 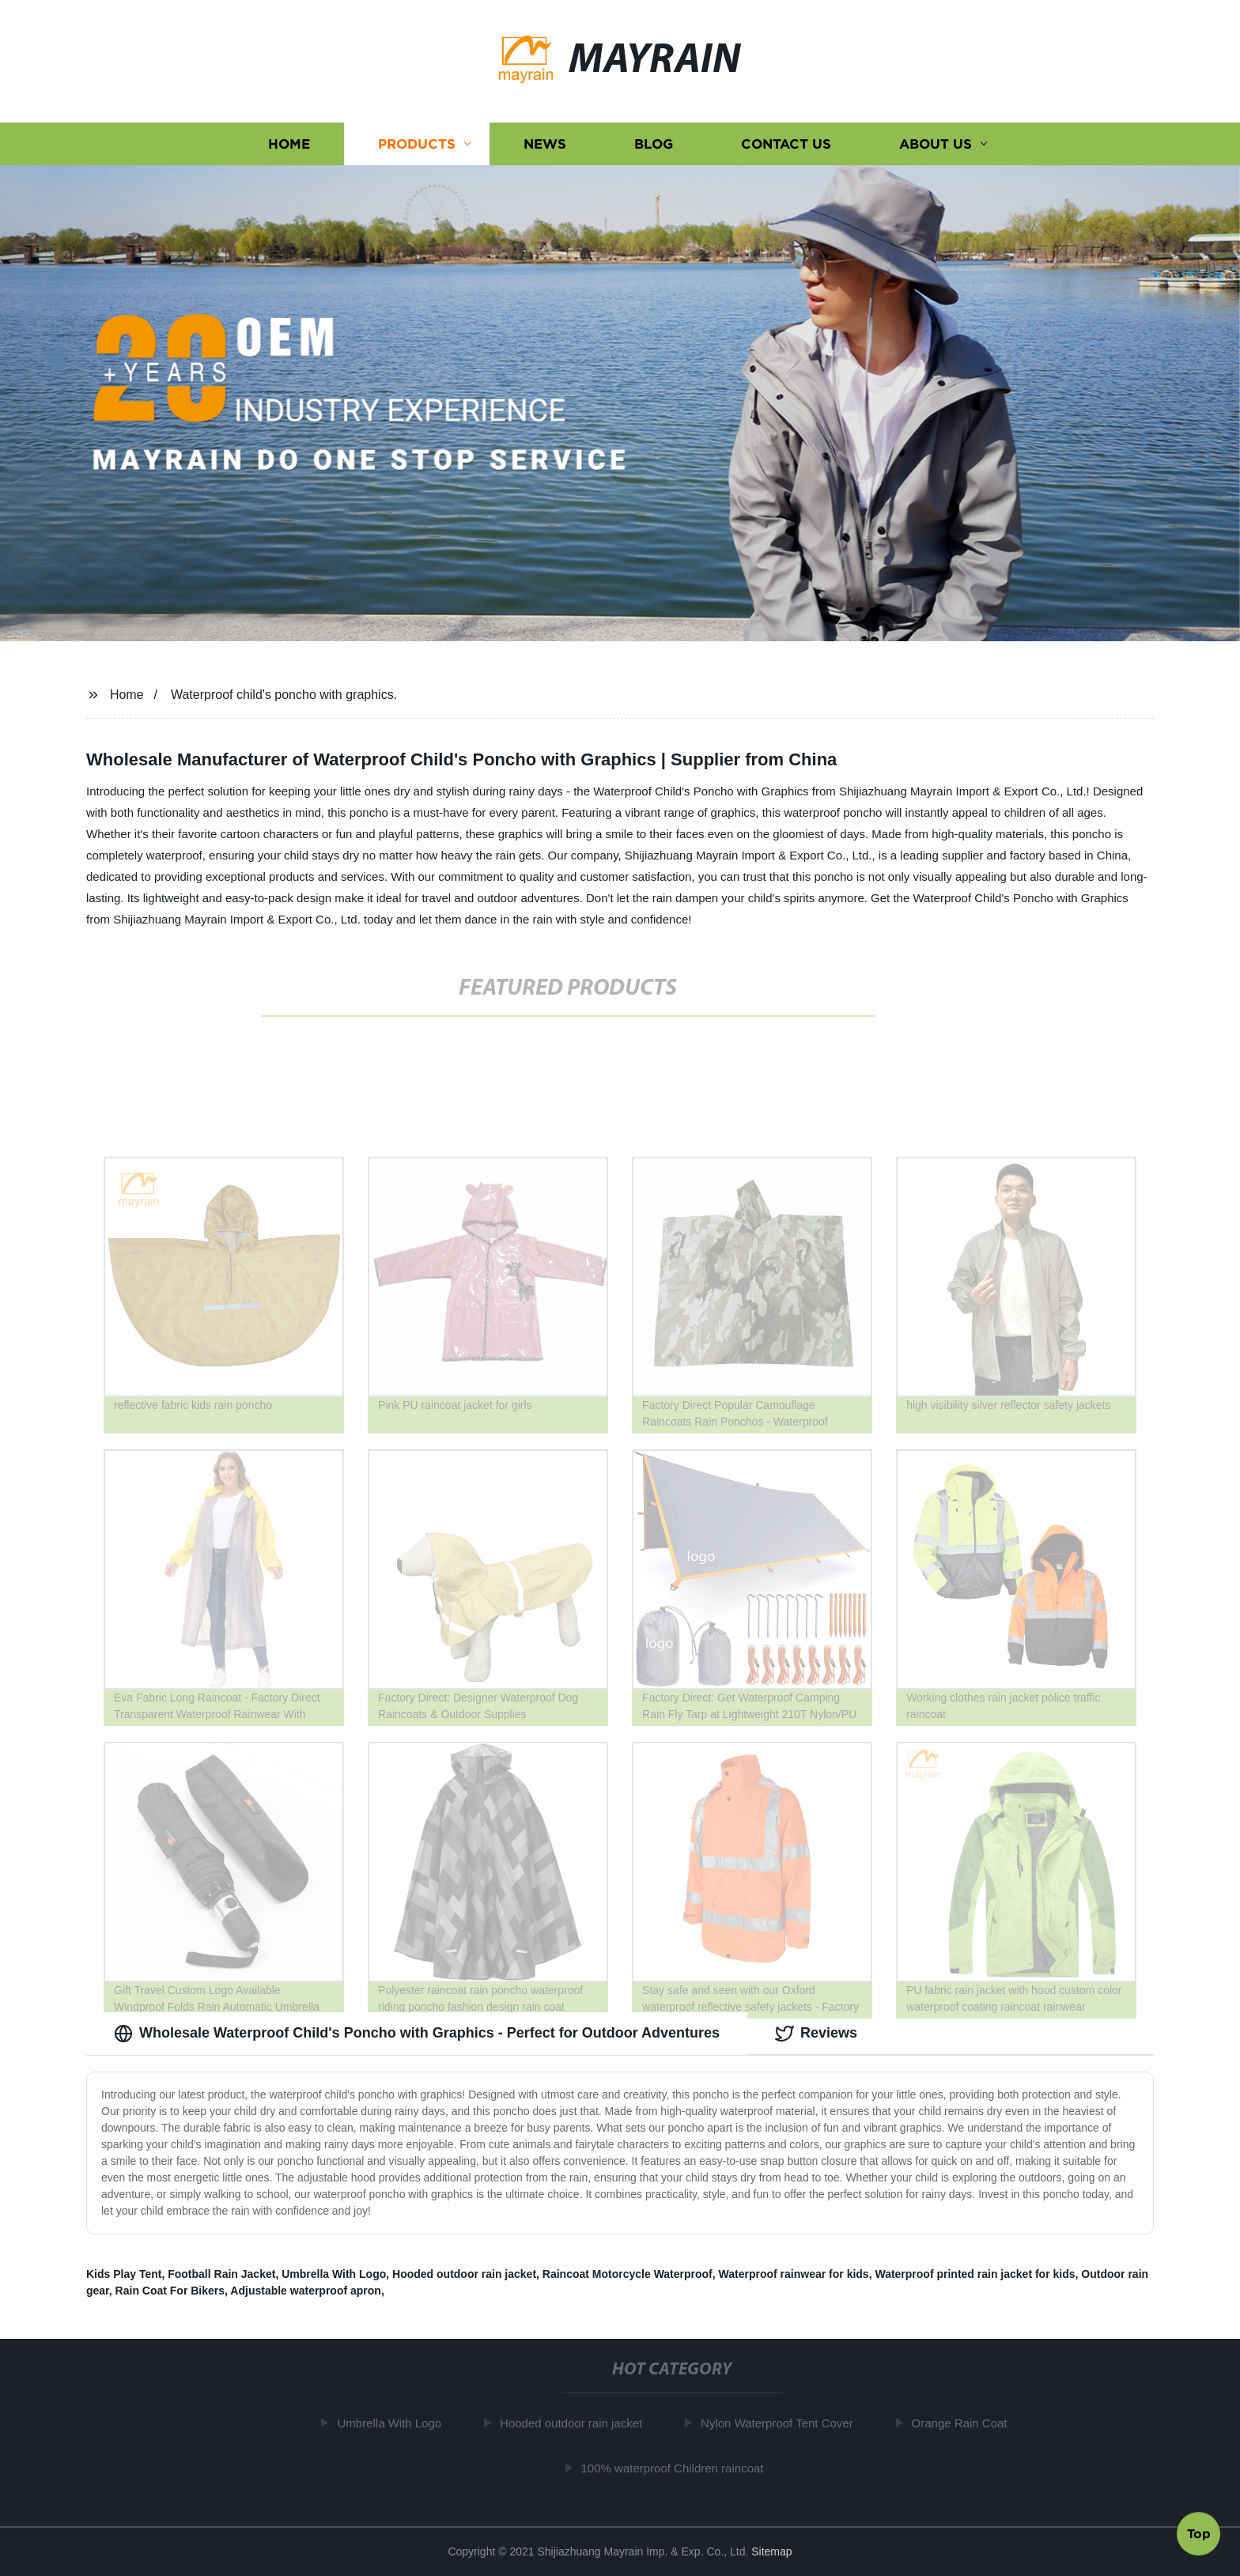 I want to click on Products, so click(x=417, y=144).